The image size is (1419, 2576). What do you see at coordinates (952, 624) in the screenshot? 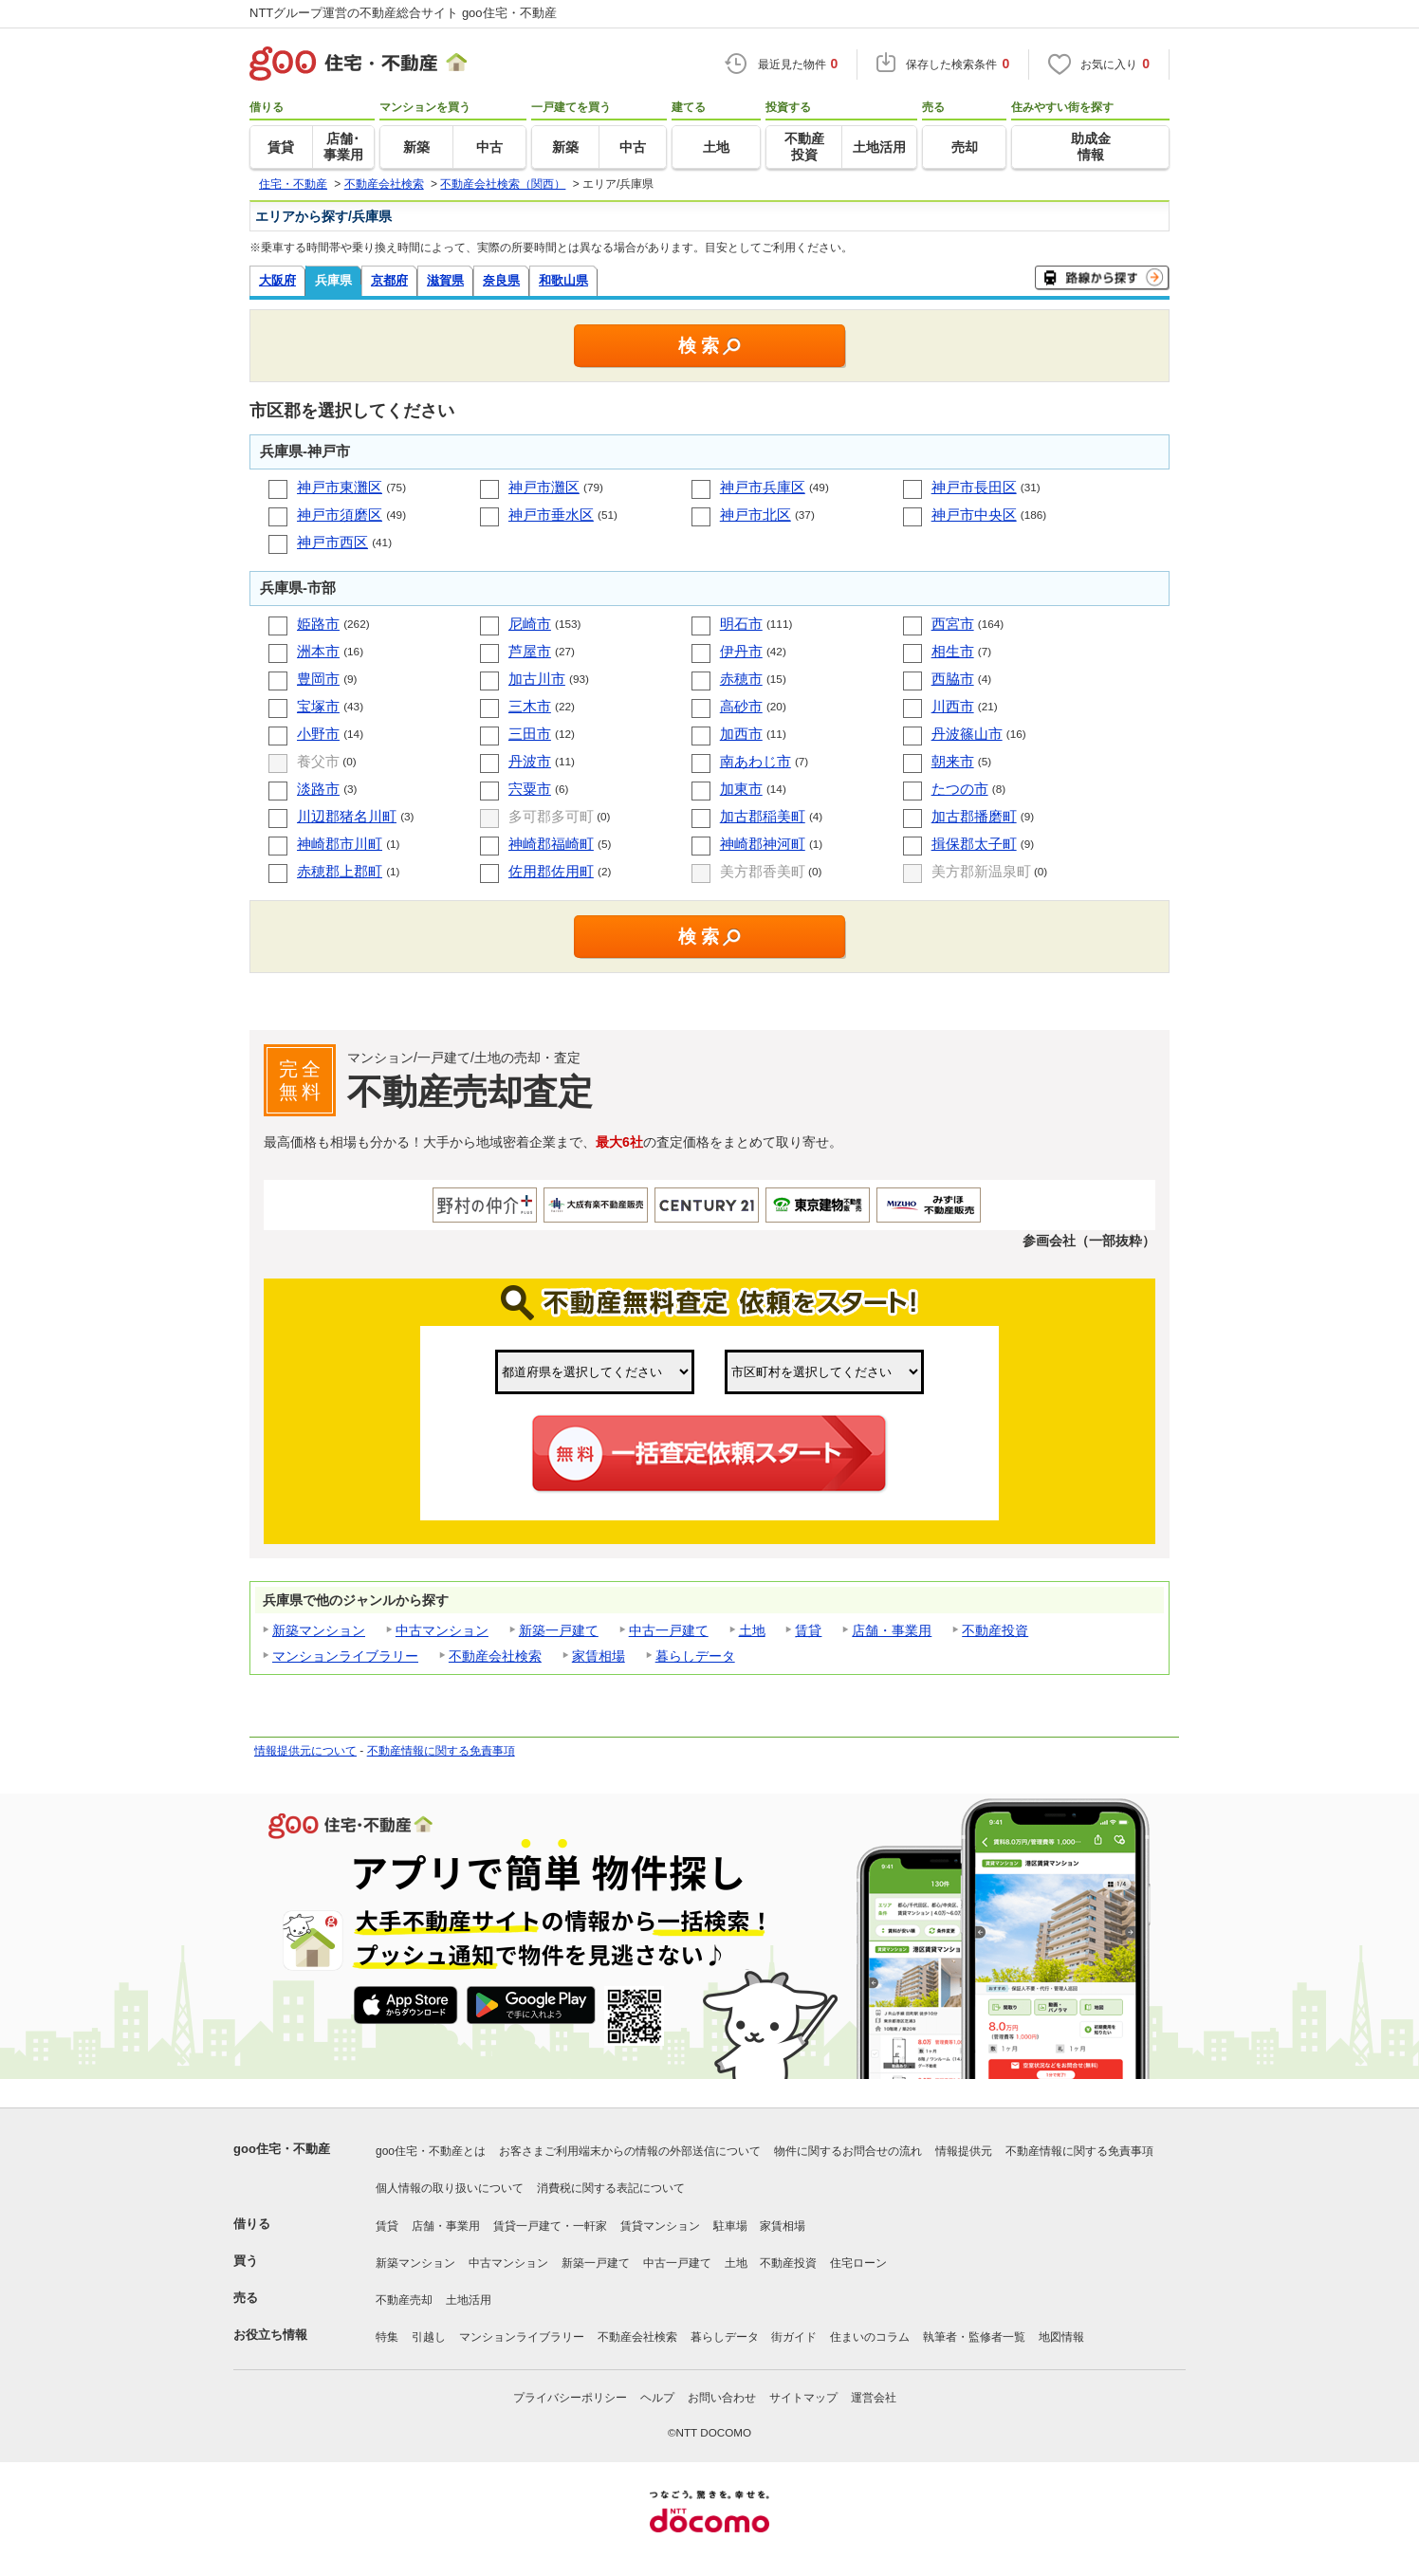
I see `西宮市` at bounding box center [952, 624].